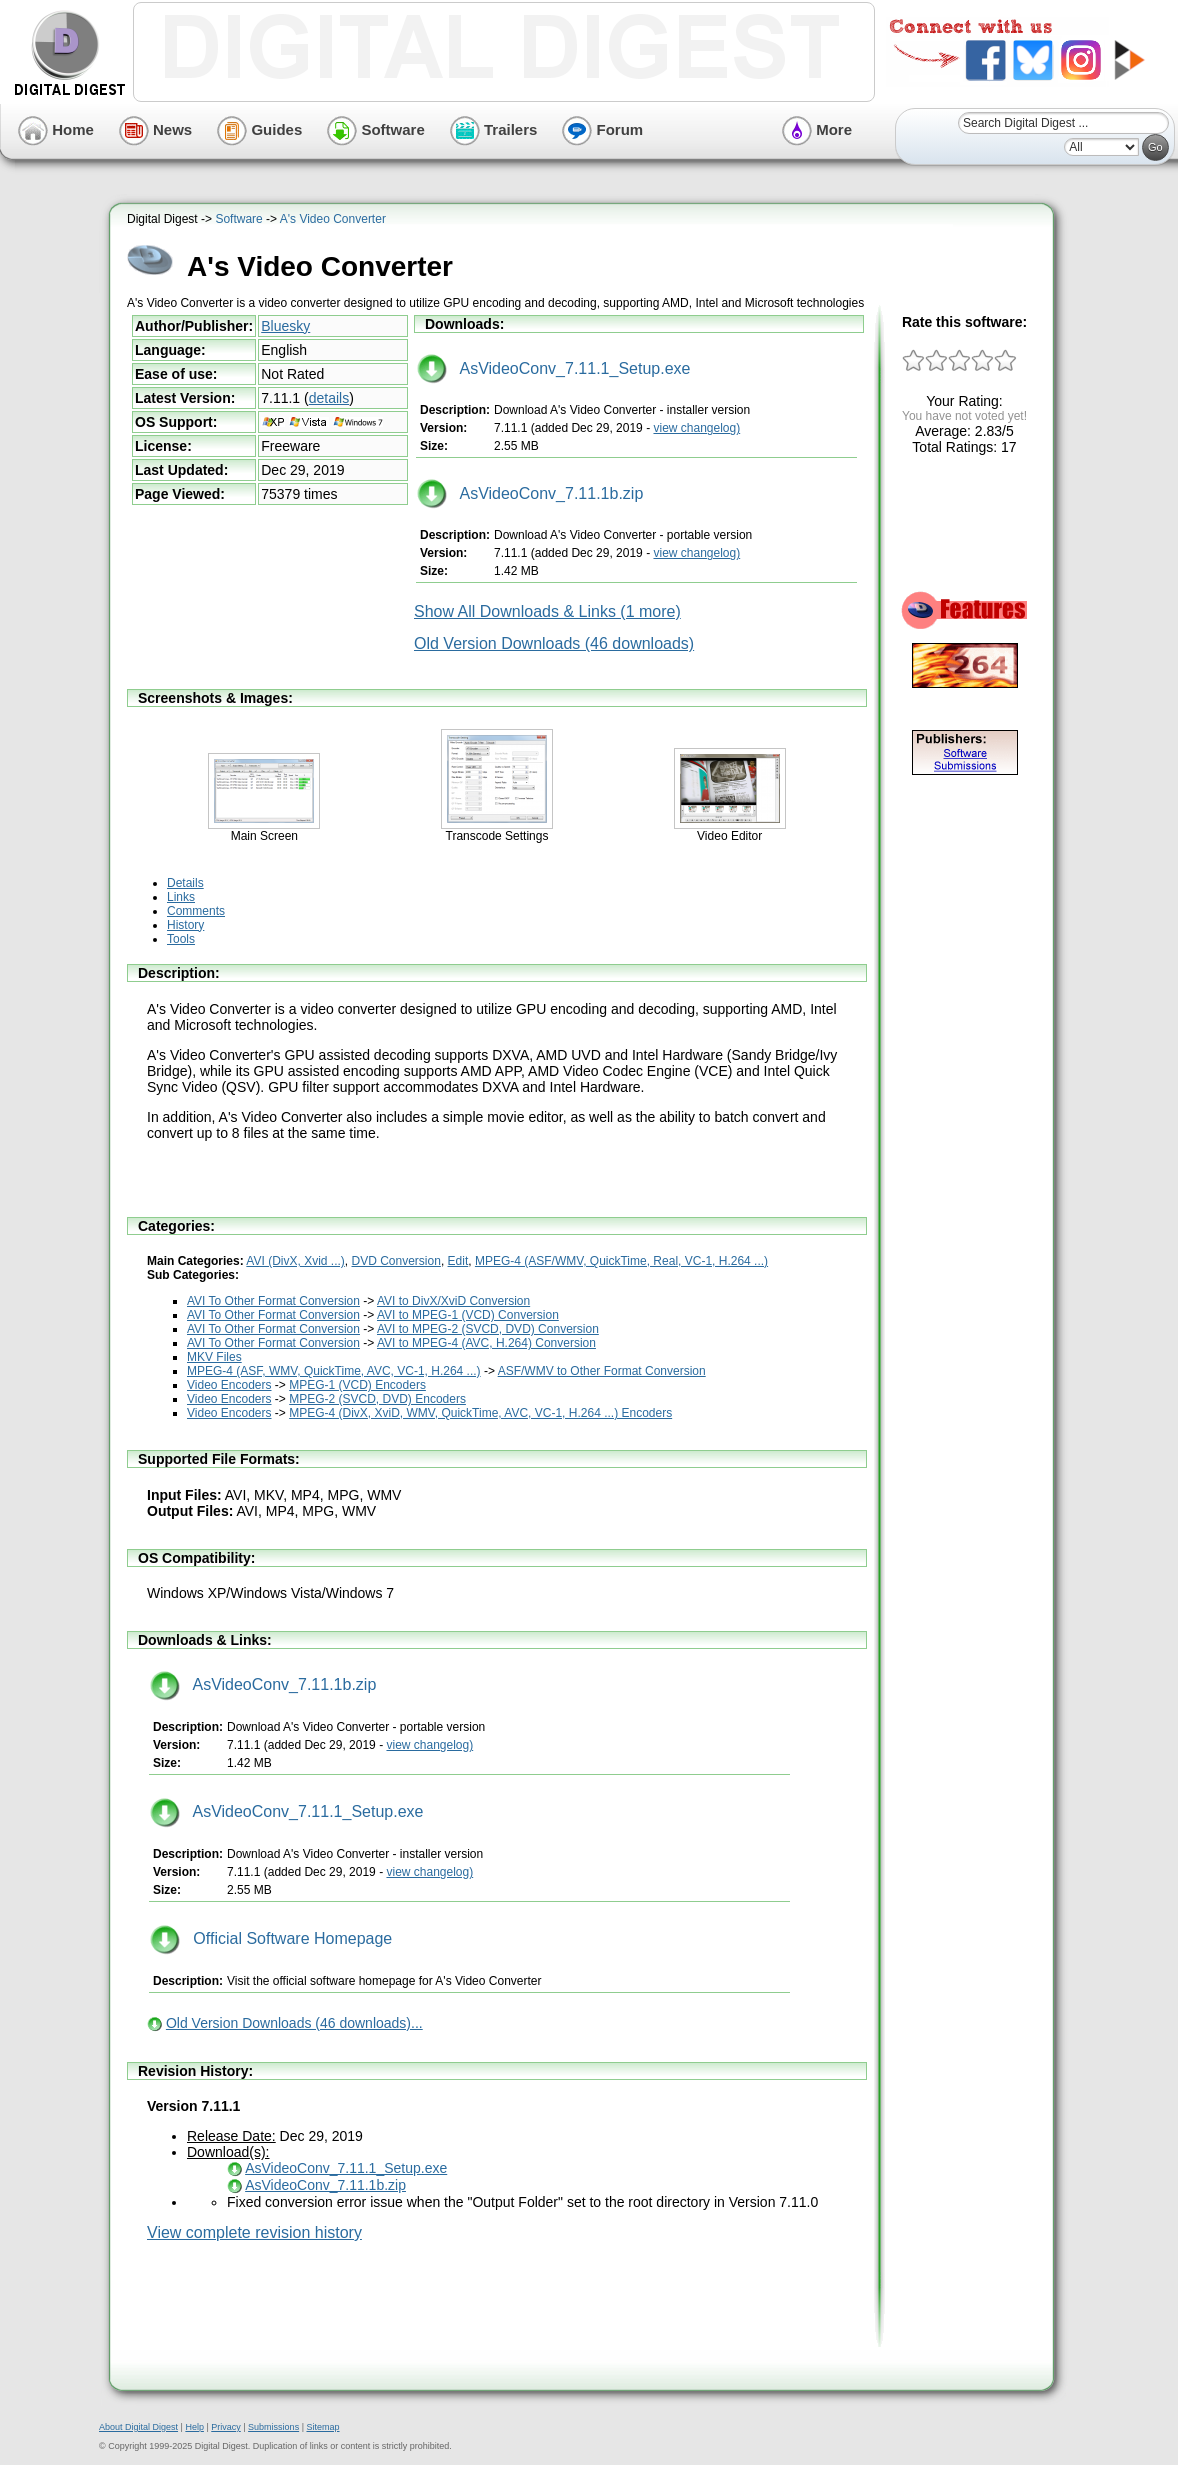 The width and height of the screenshot is (1178, 2465). What do you see at coordinates (554, 643) in the screenshot?
I see `Old Version Downloads (46 downloads)` at bounding box center [554, 643].